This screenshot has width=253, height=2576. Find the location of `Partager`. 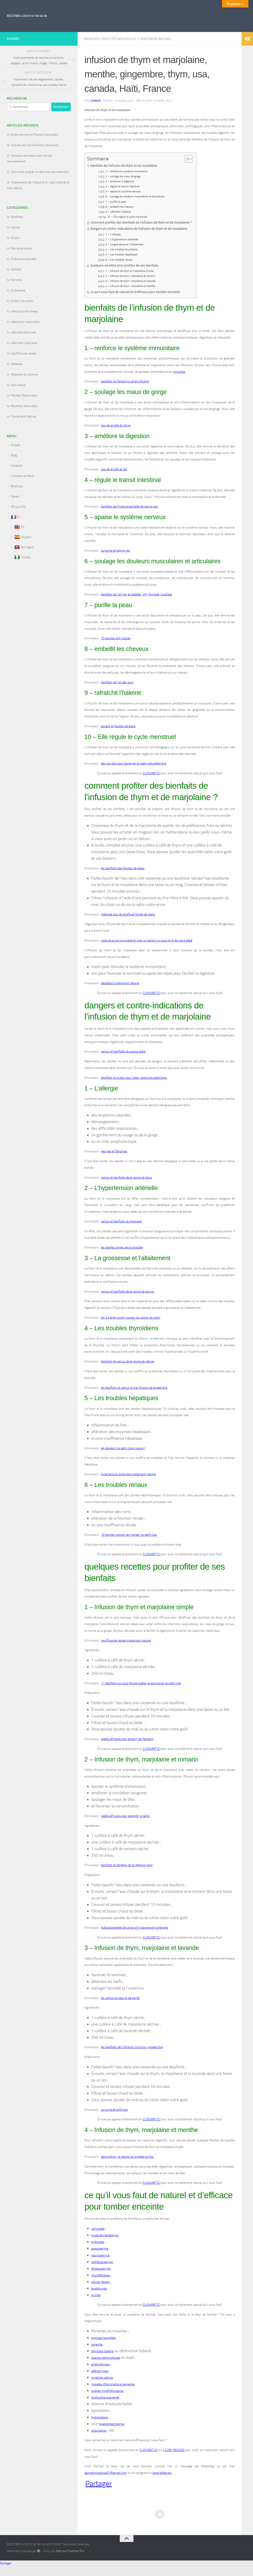

Partager is located at coordinates (98, 2493).